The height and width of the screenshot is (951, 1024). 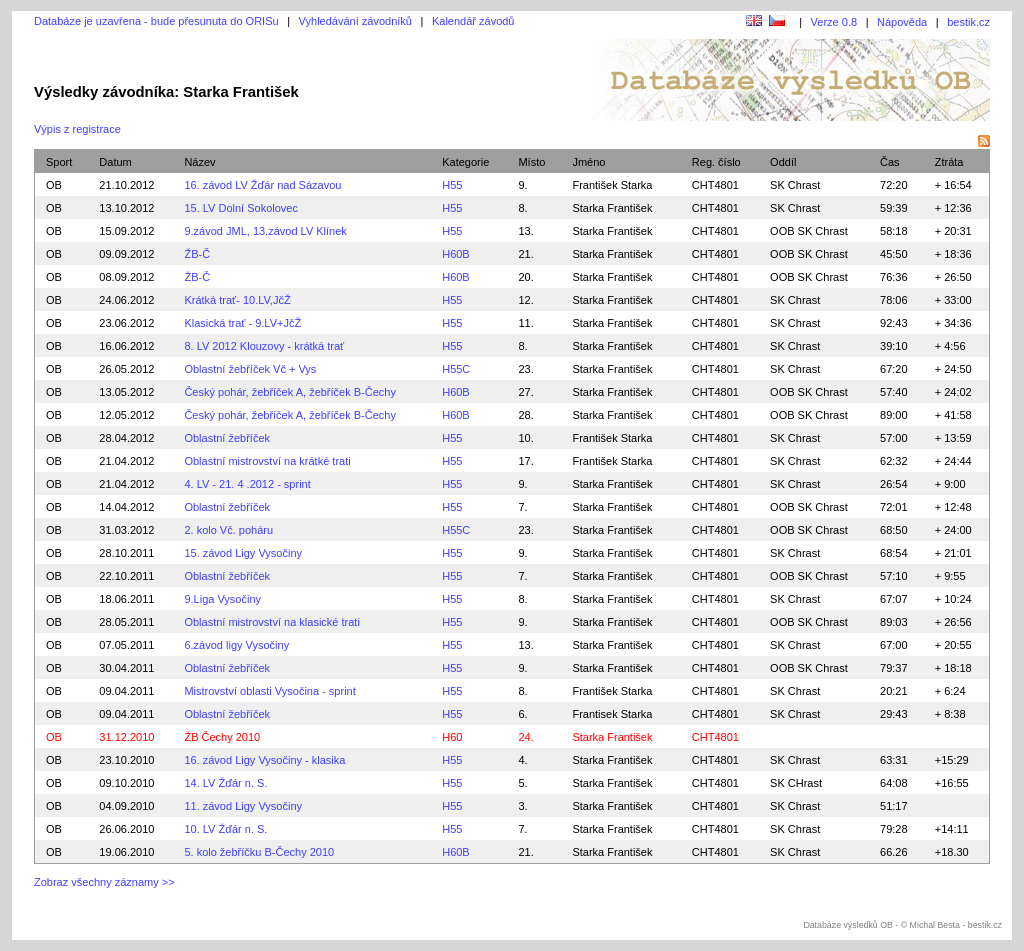 I want to click on Výpis z registrace, so click(x=77, y=129).